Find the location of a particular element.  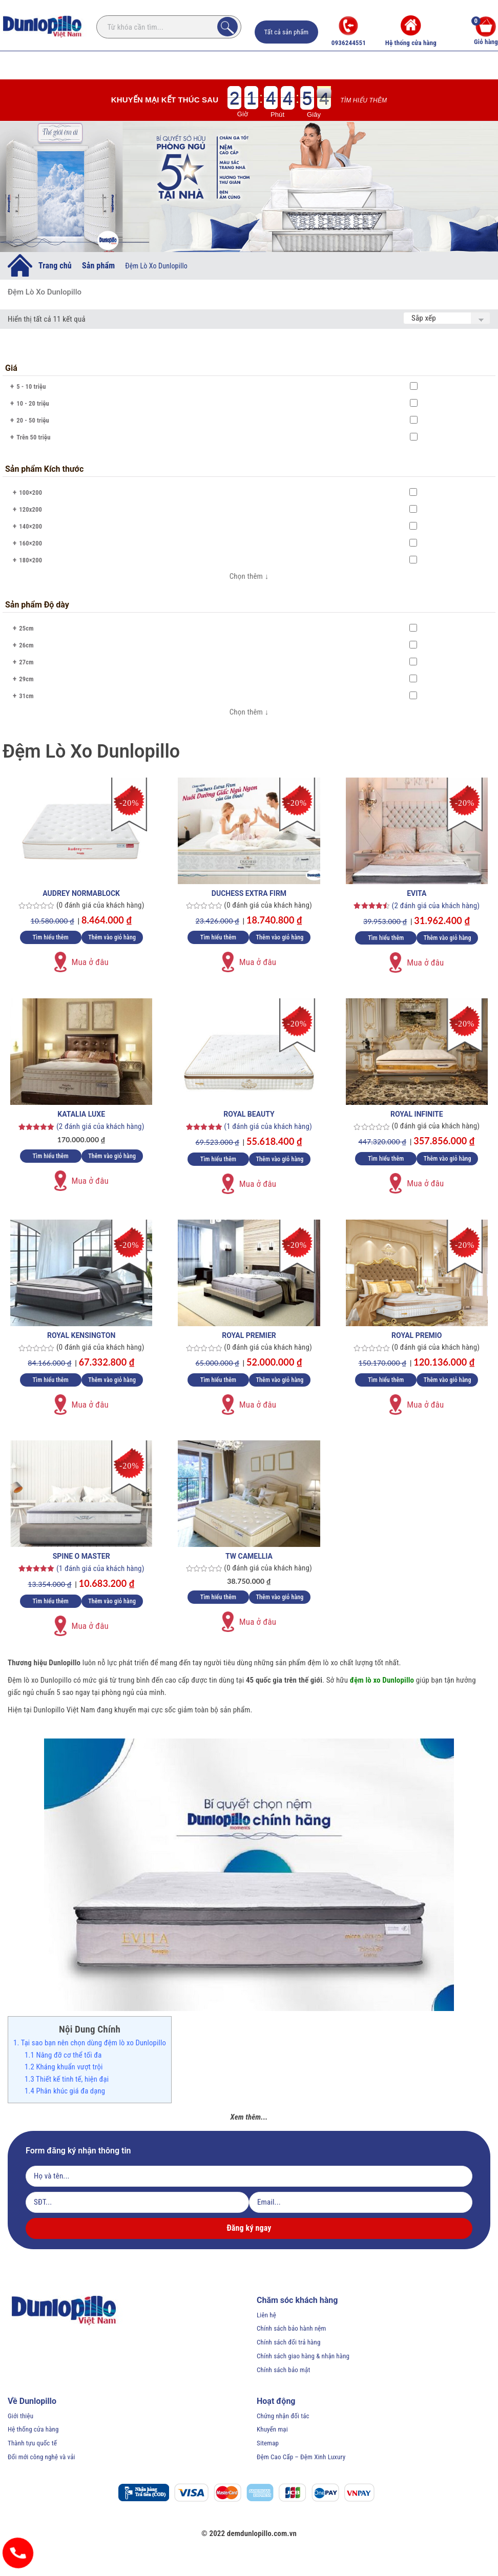

29cm is located at coordinates (26, 679).